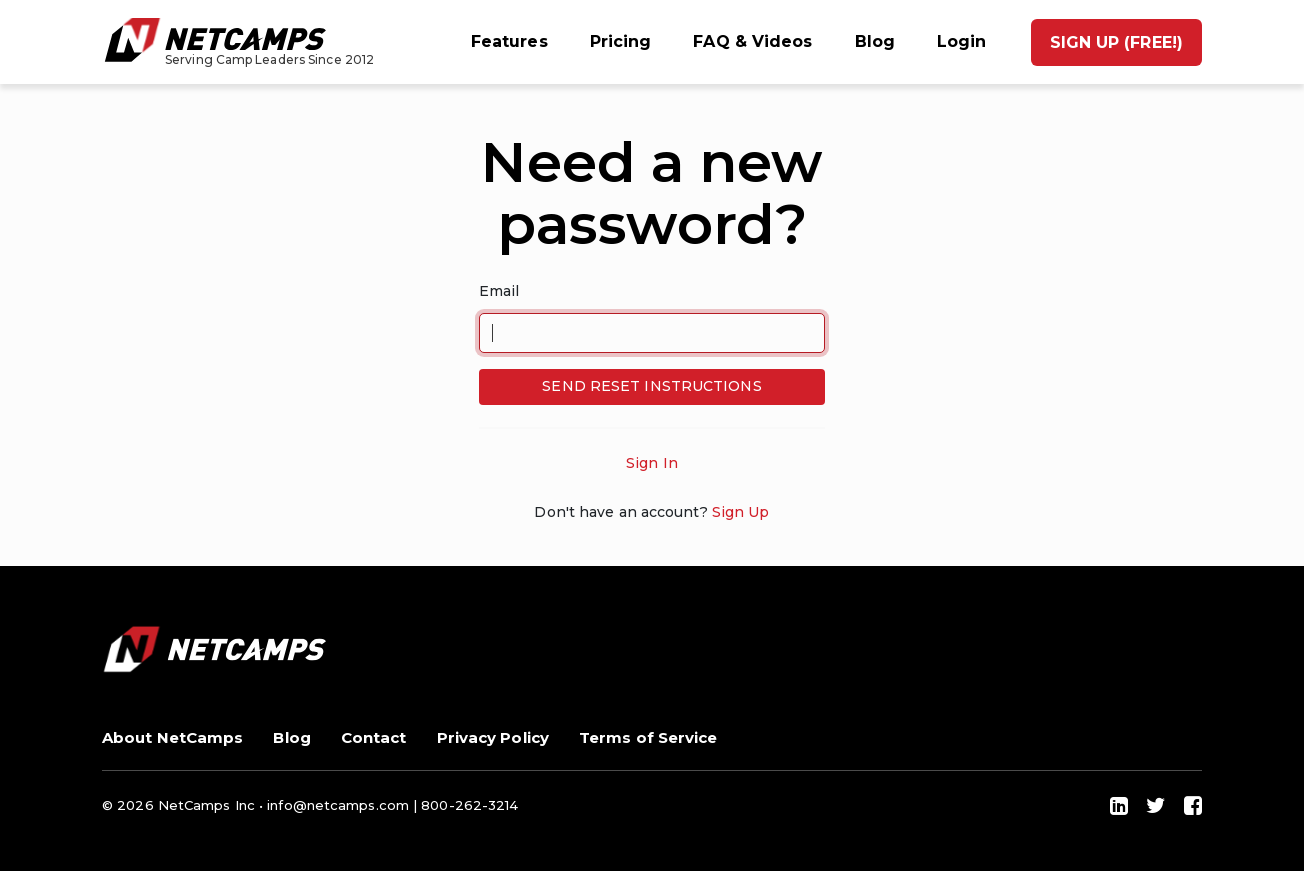  I want to click on Login, so click(962, 41).